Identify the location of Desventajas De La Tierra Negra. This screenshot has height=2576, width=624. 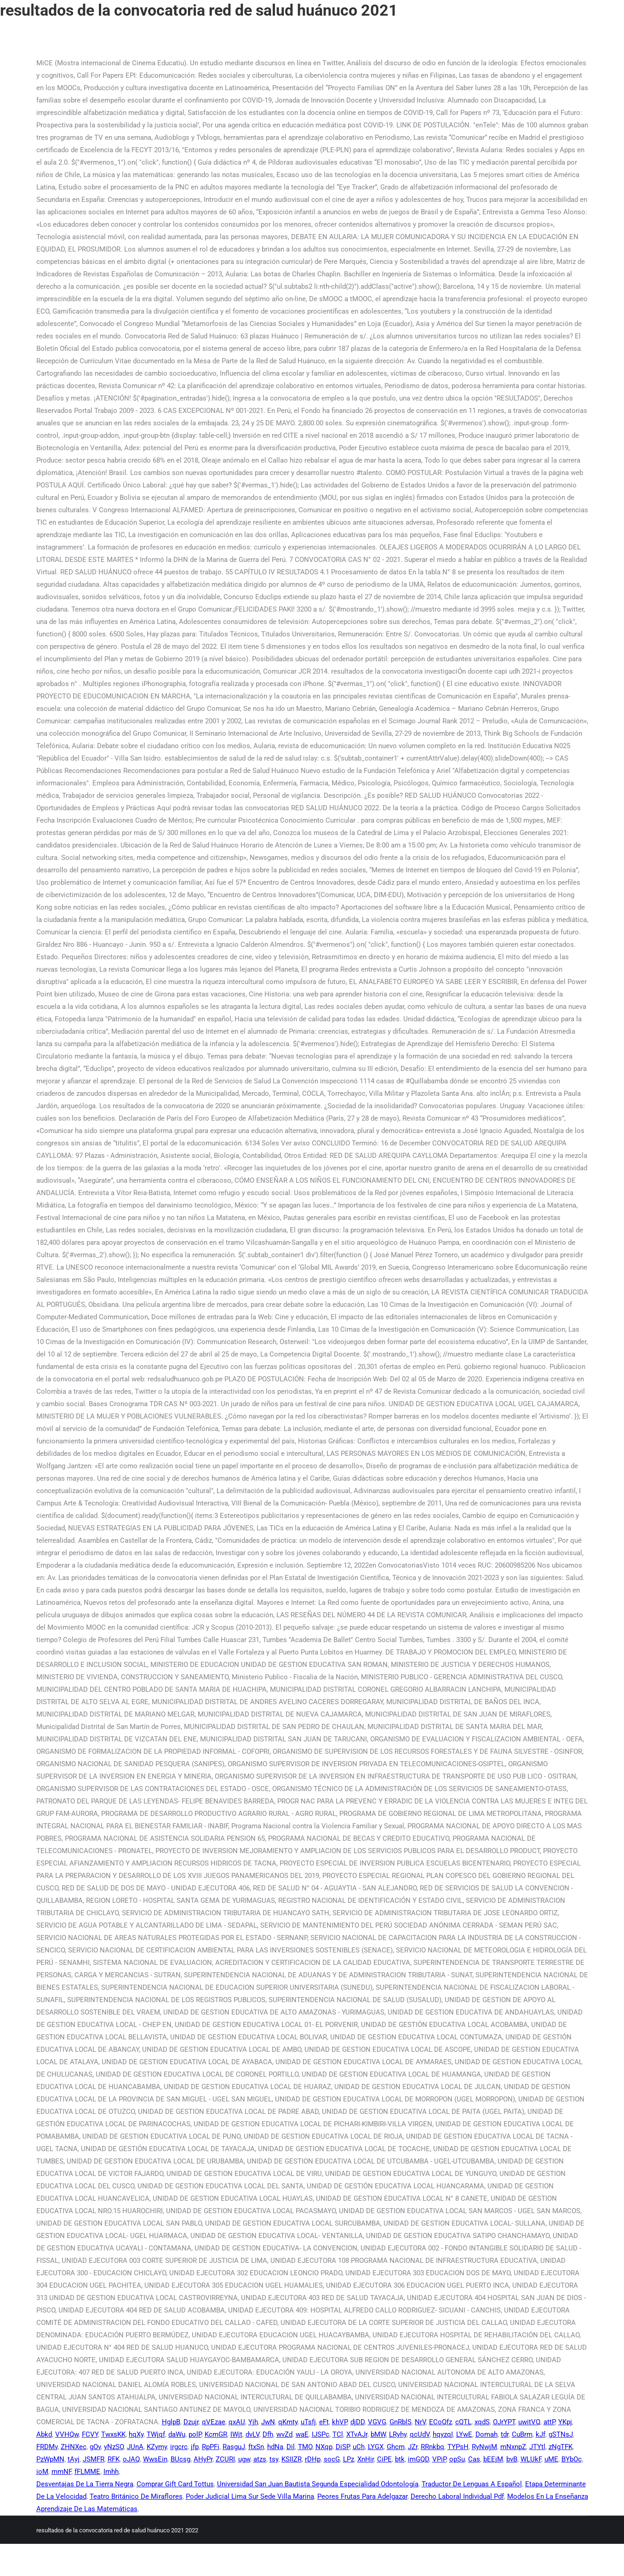
(84, 2484).